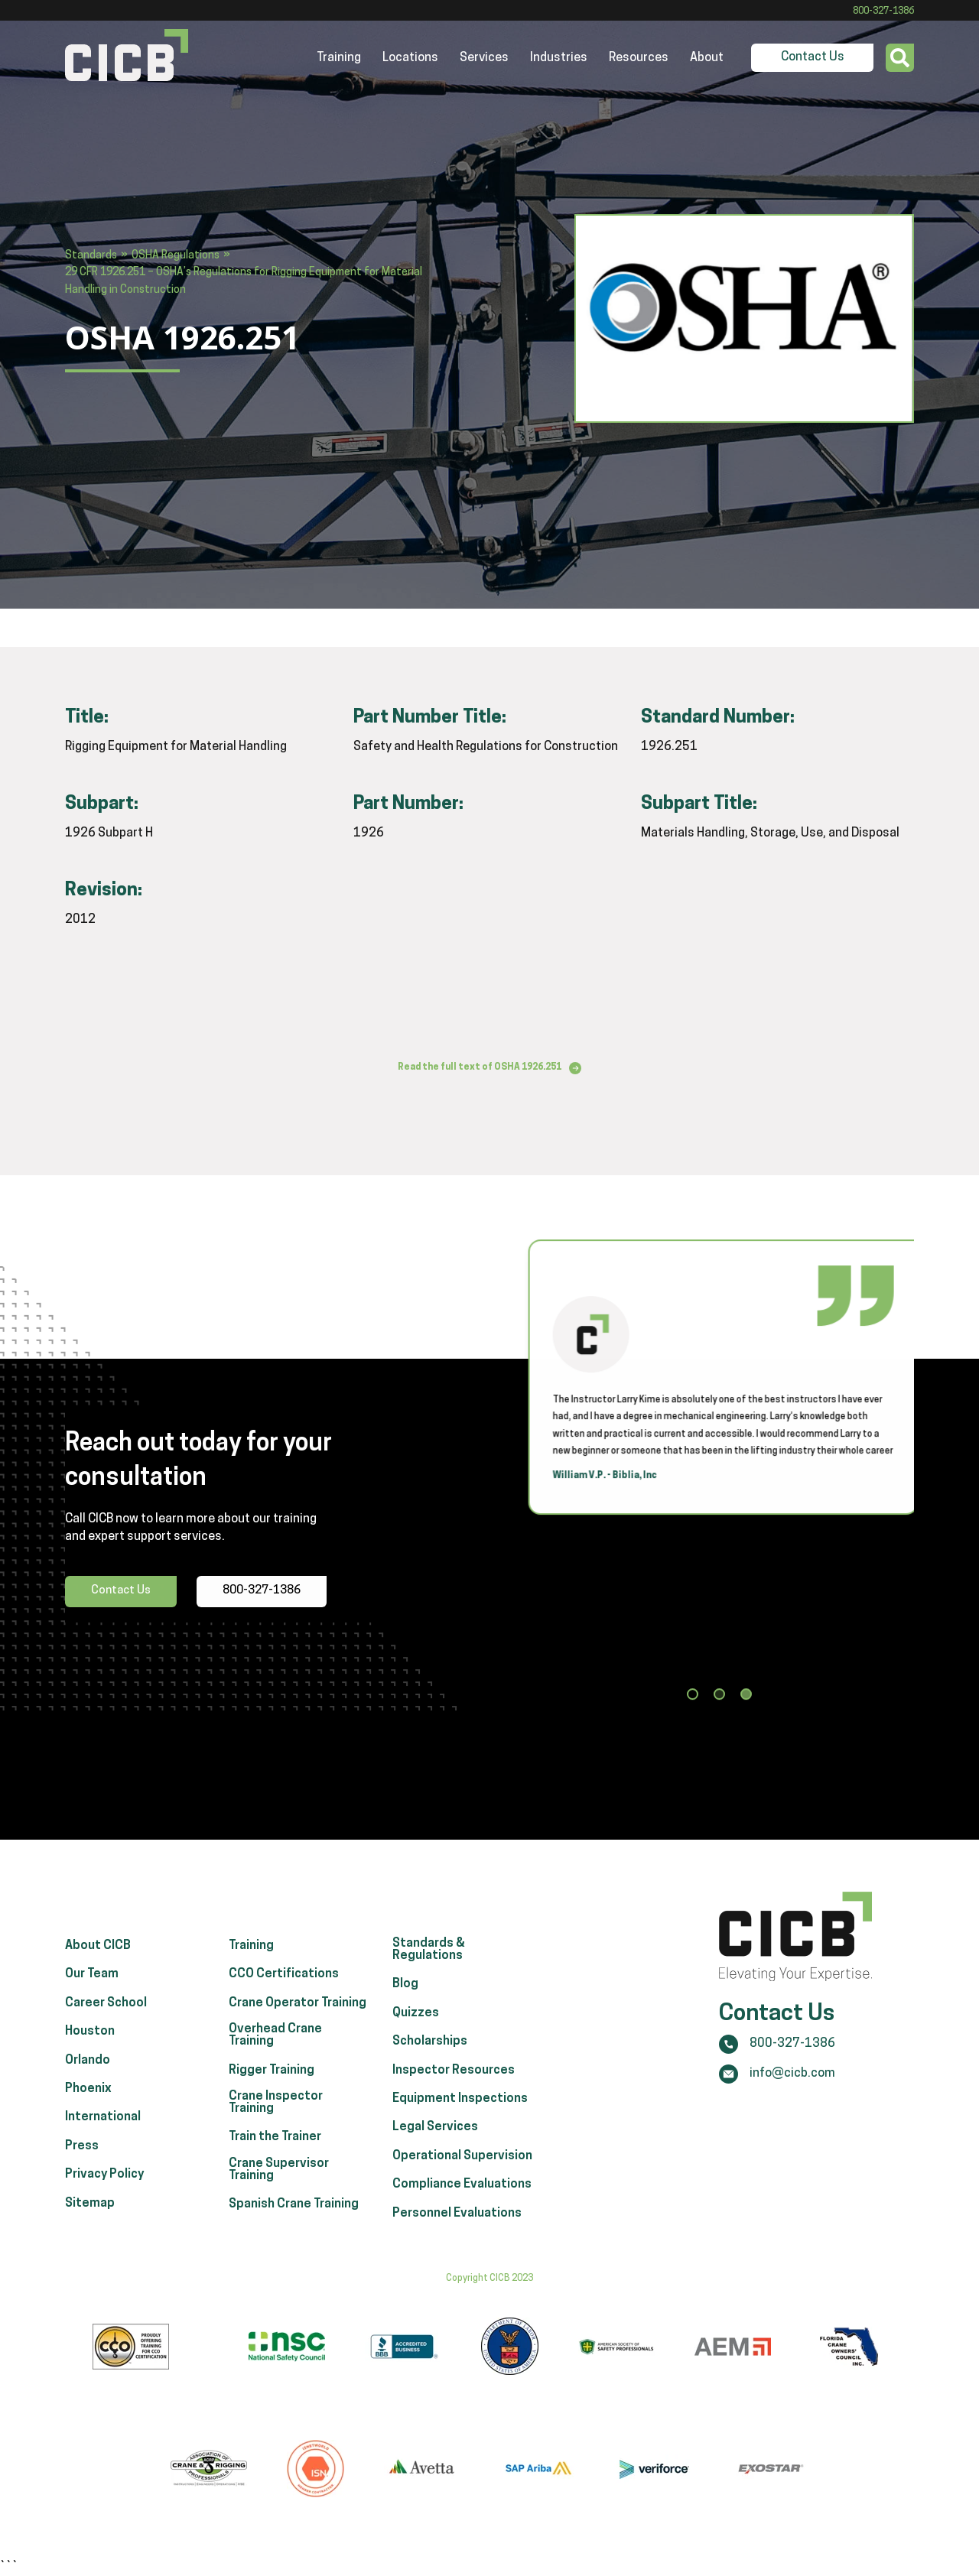 The image size is (979, 2576). What do you see at coordinates (405, 2003) in the screenshot?
I see `Blog` at bounding box center [405, 2003].